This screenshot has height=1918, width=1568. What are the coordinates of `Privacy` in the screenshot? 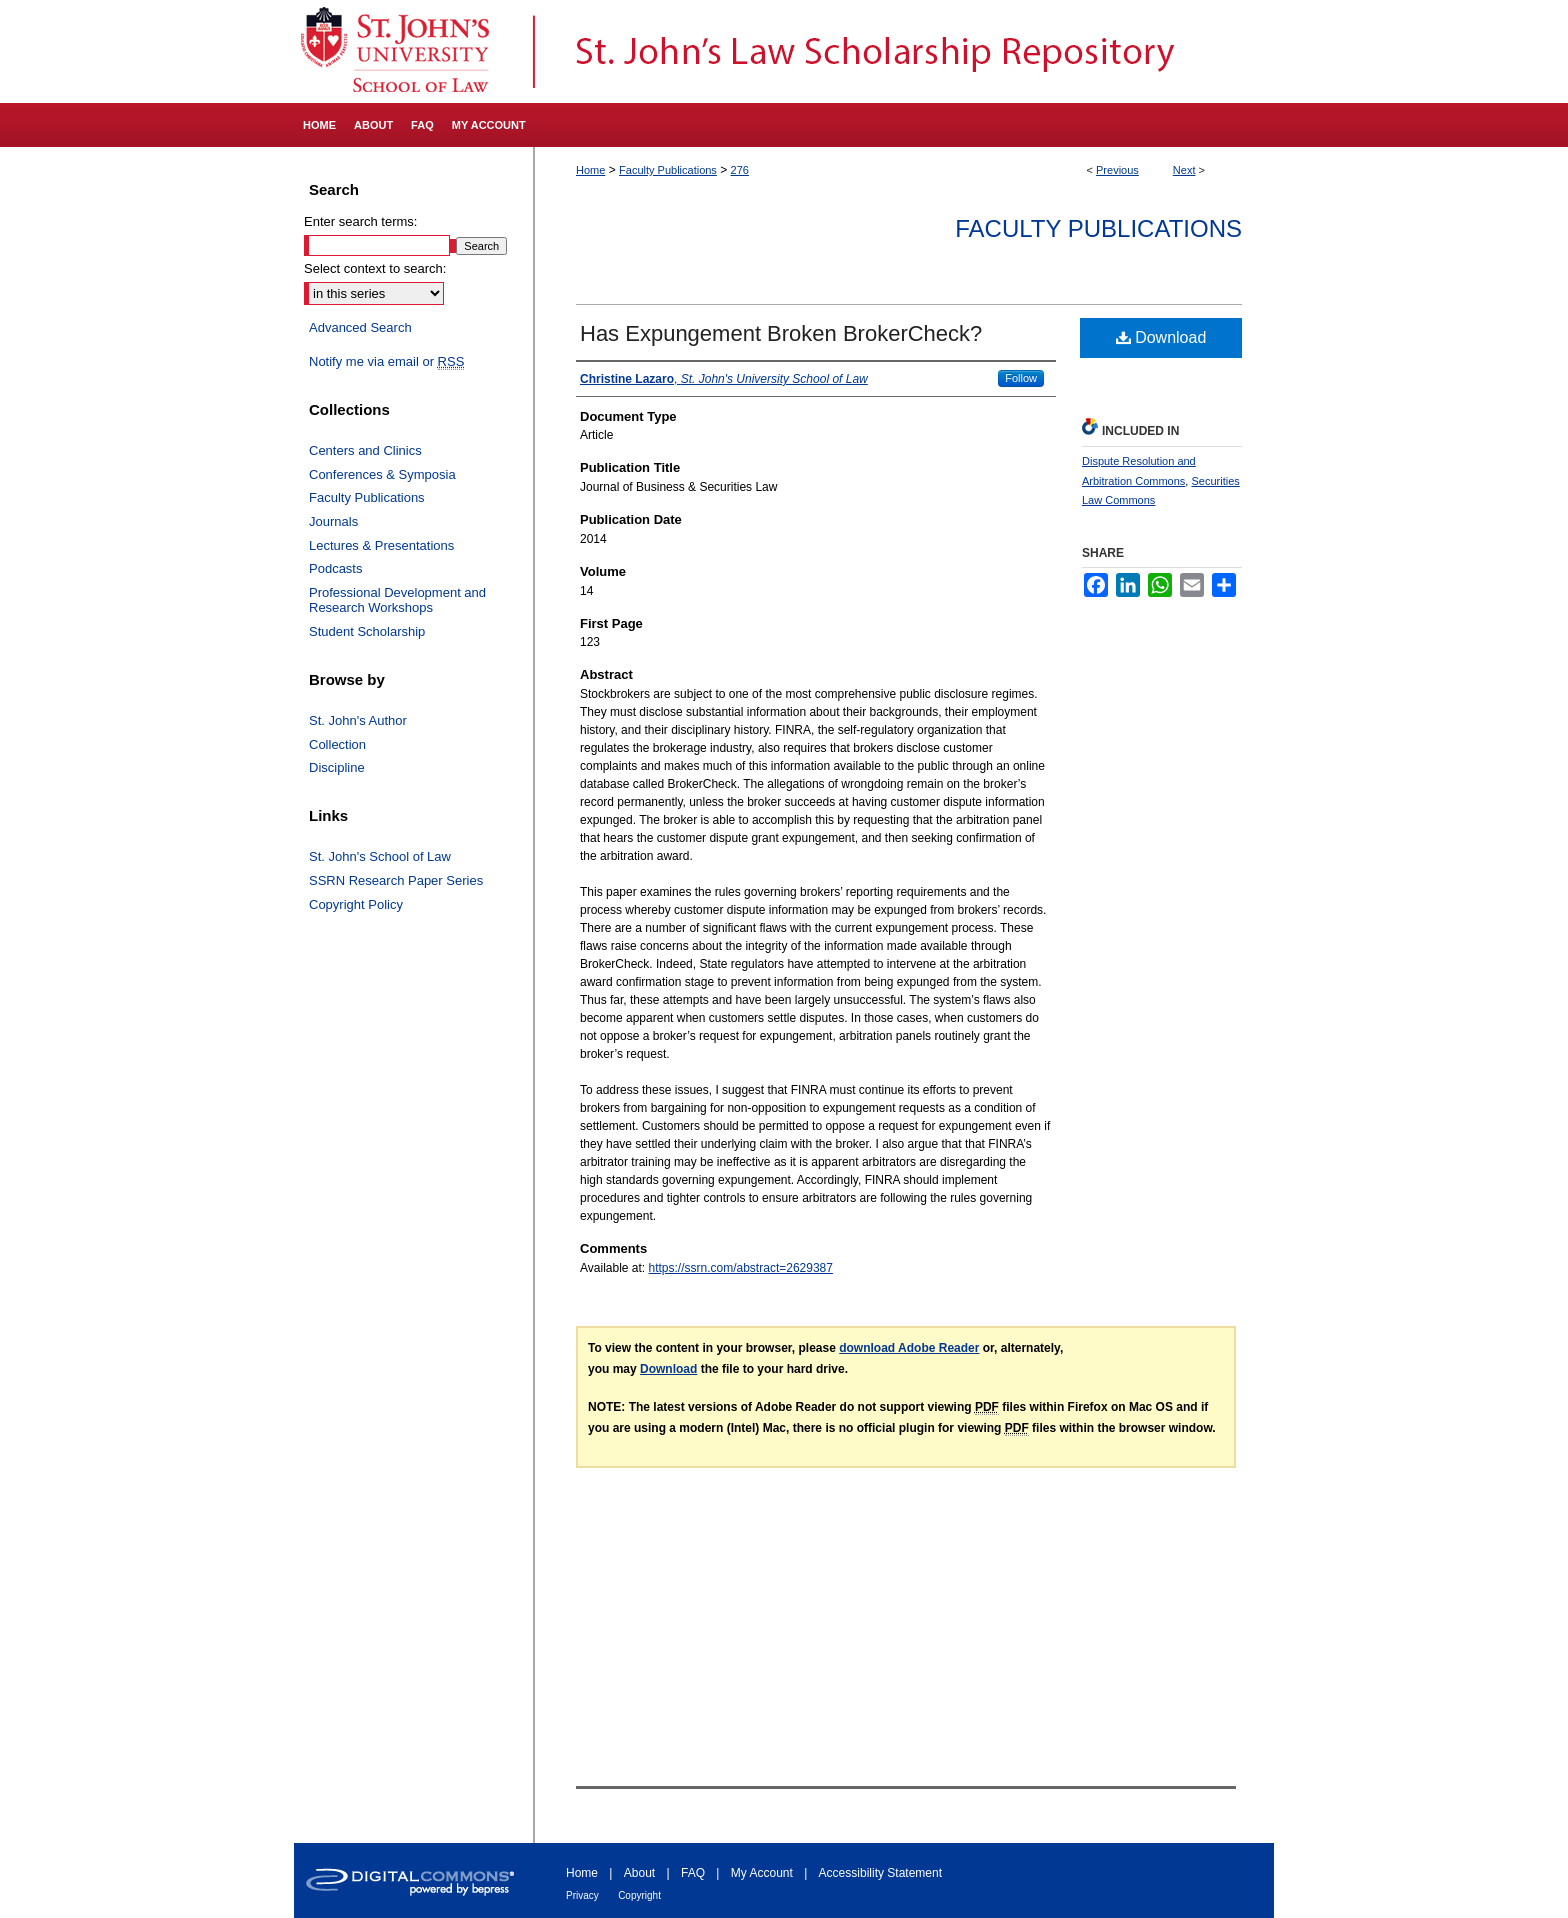 It's located at (582, 1895).